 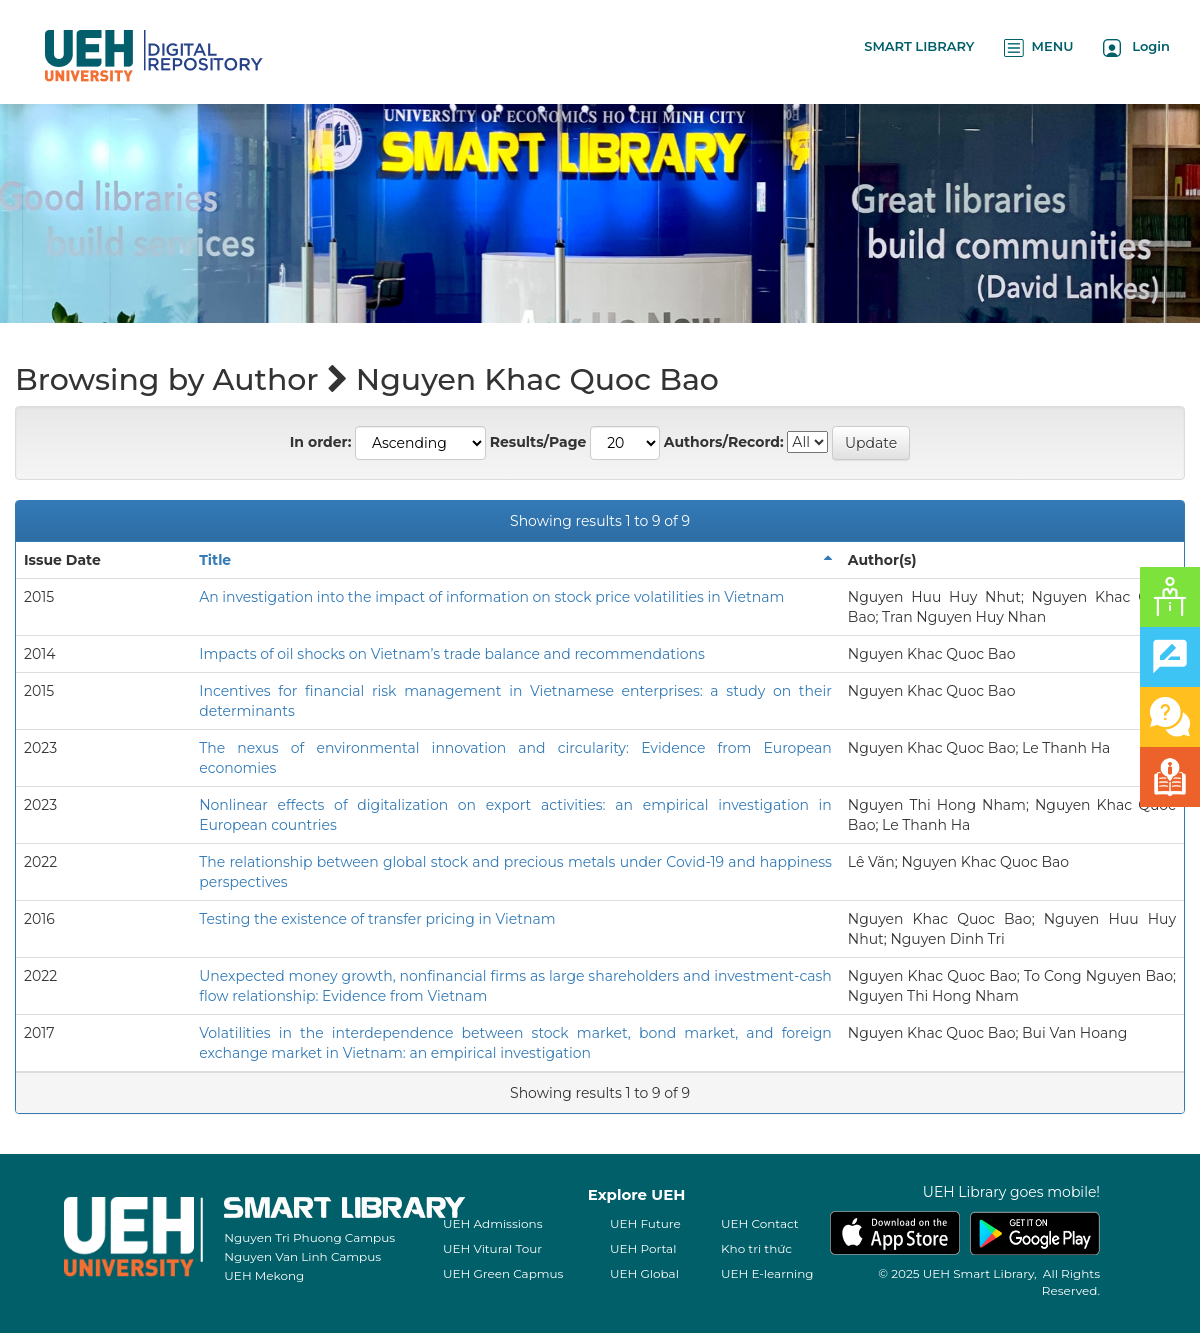 I want to click on UEH Portal, so click(x=643, y=1248).